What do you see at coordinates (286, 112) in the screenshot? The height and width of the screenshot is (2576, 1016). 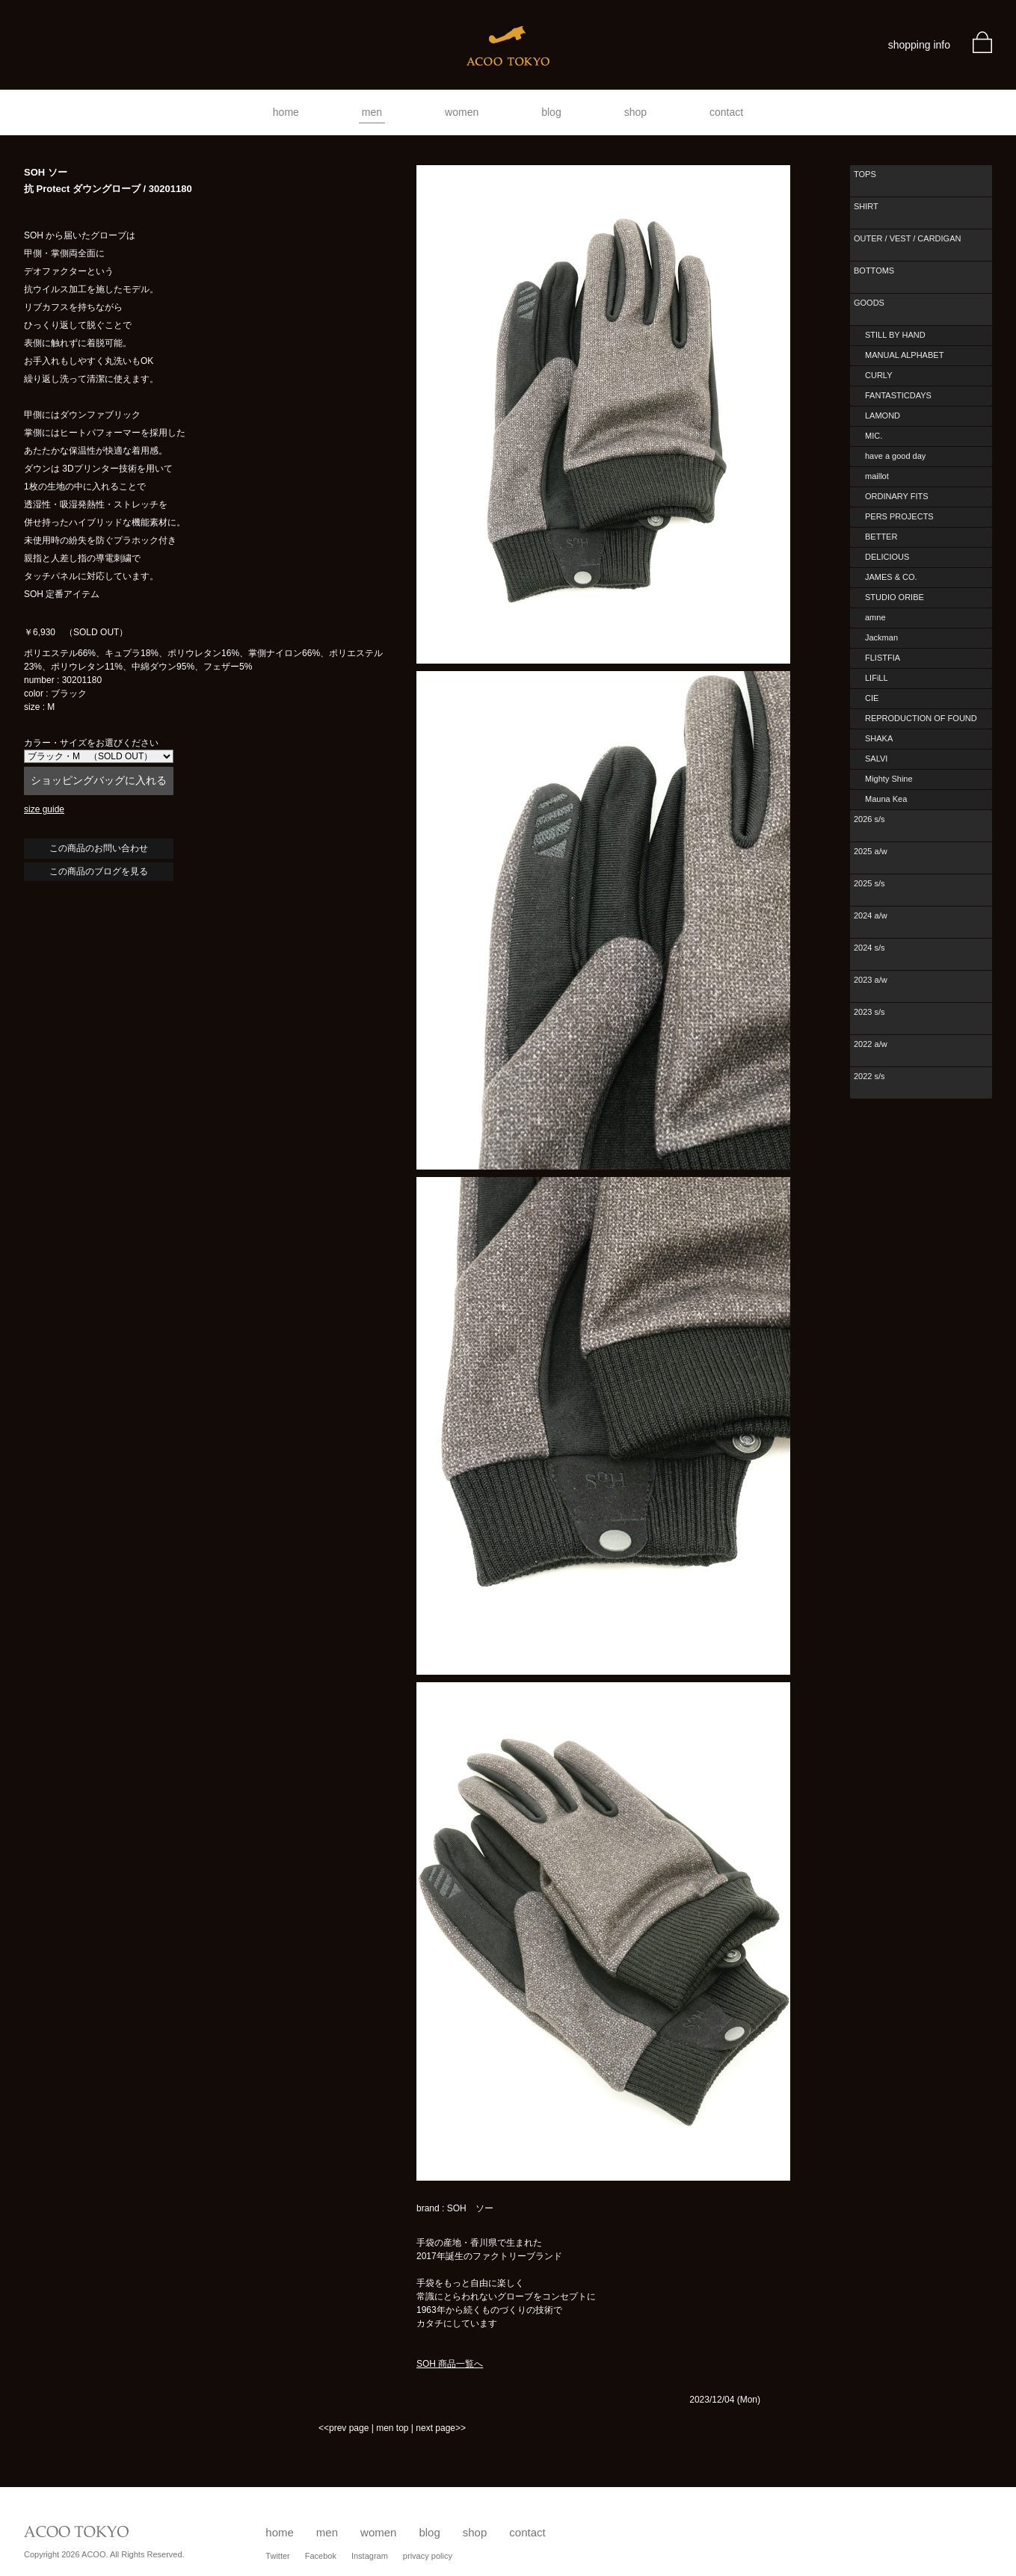 I see `home` at bounding box center [286, 112].